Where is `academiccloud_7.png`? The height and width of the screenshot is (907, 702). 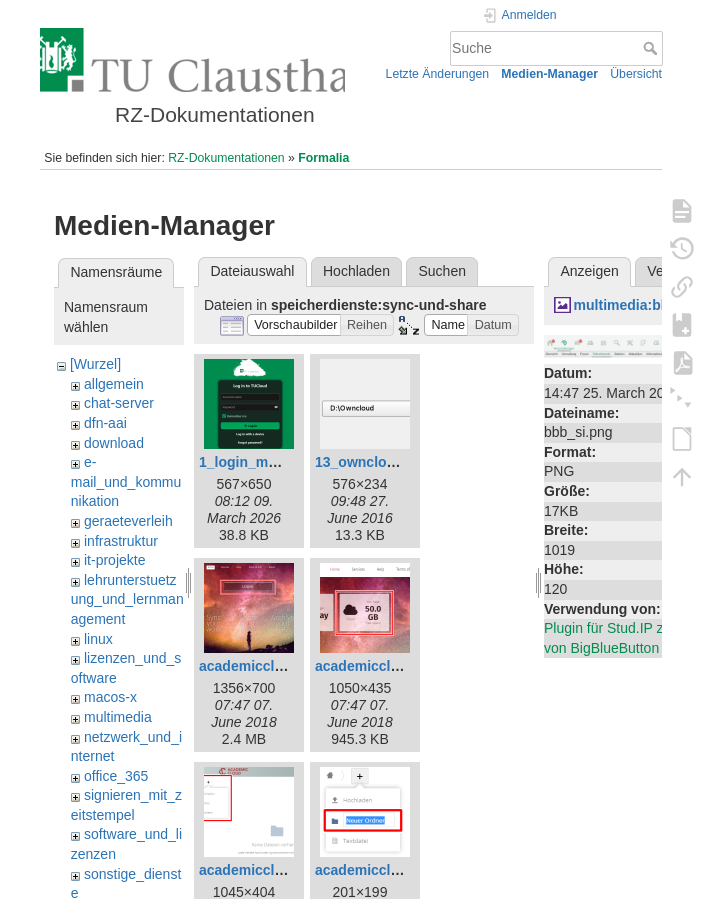 academiccloud_7.png is located at coordinates (272, 870).